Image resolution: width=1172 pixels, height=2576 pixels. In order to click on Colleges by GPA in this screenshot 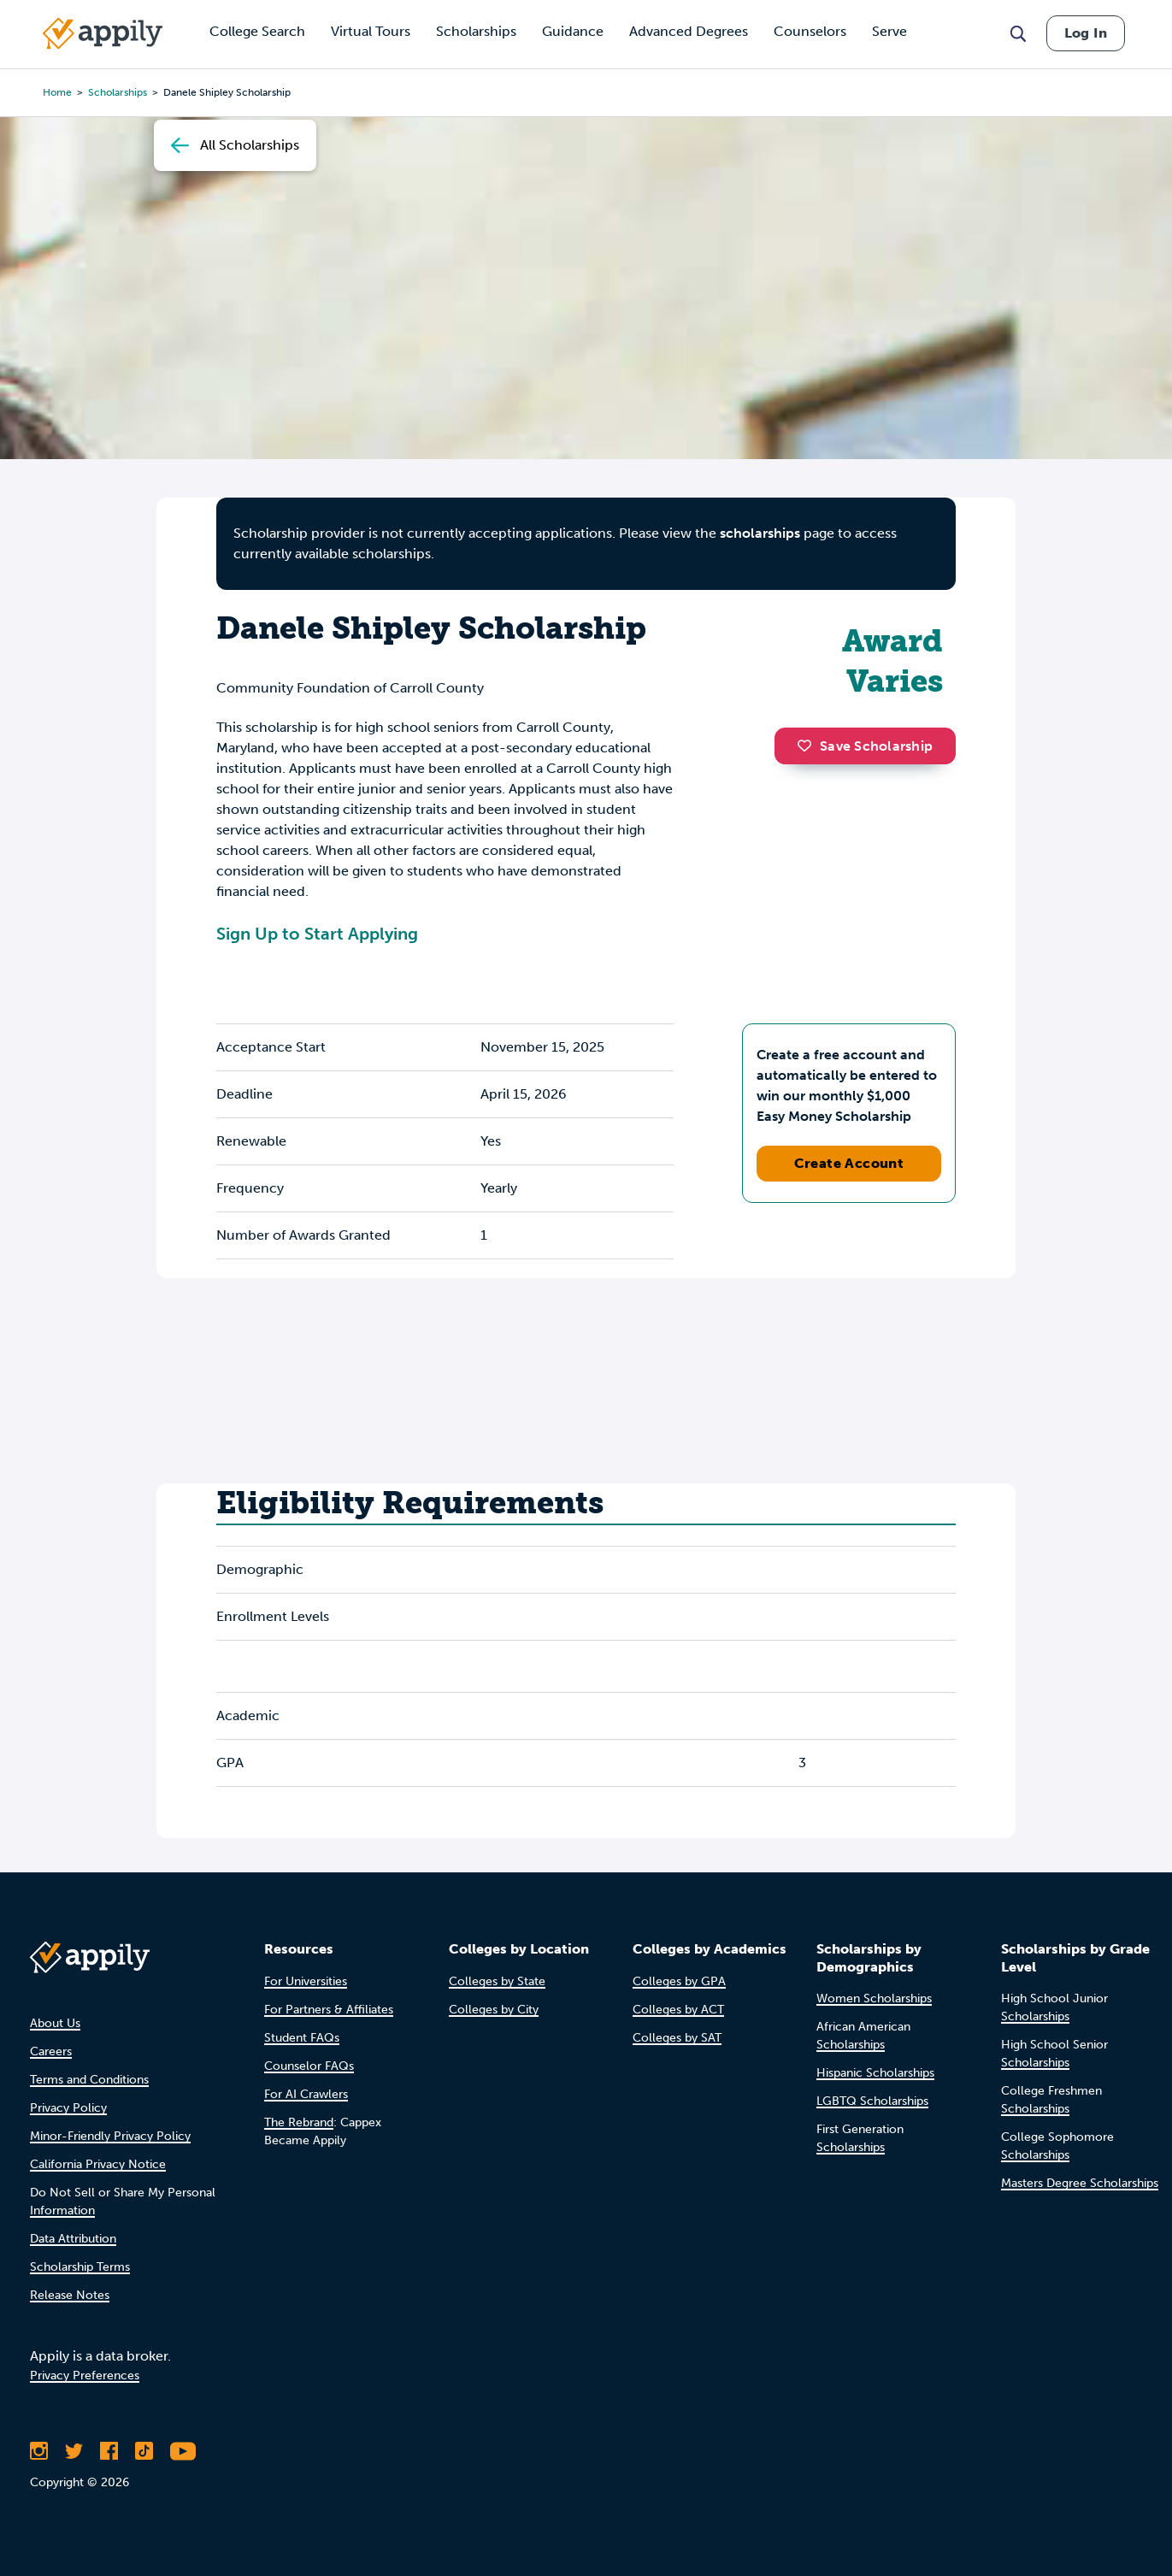, I will do `click(679, 1981)`.